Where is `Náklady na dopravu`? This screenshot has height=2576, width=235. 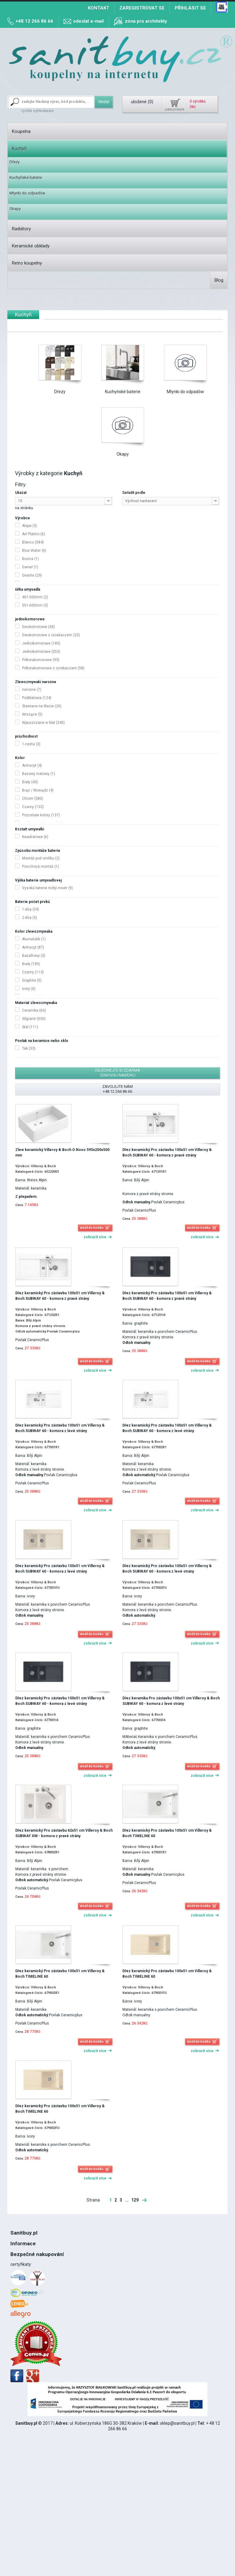 Náklady na dopravu is located at coordinates (29, 2317).